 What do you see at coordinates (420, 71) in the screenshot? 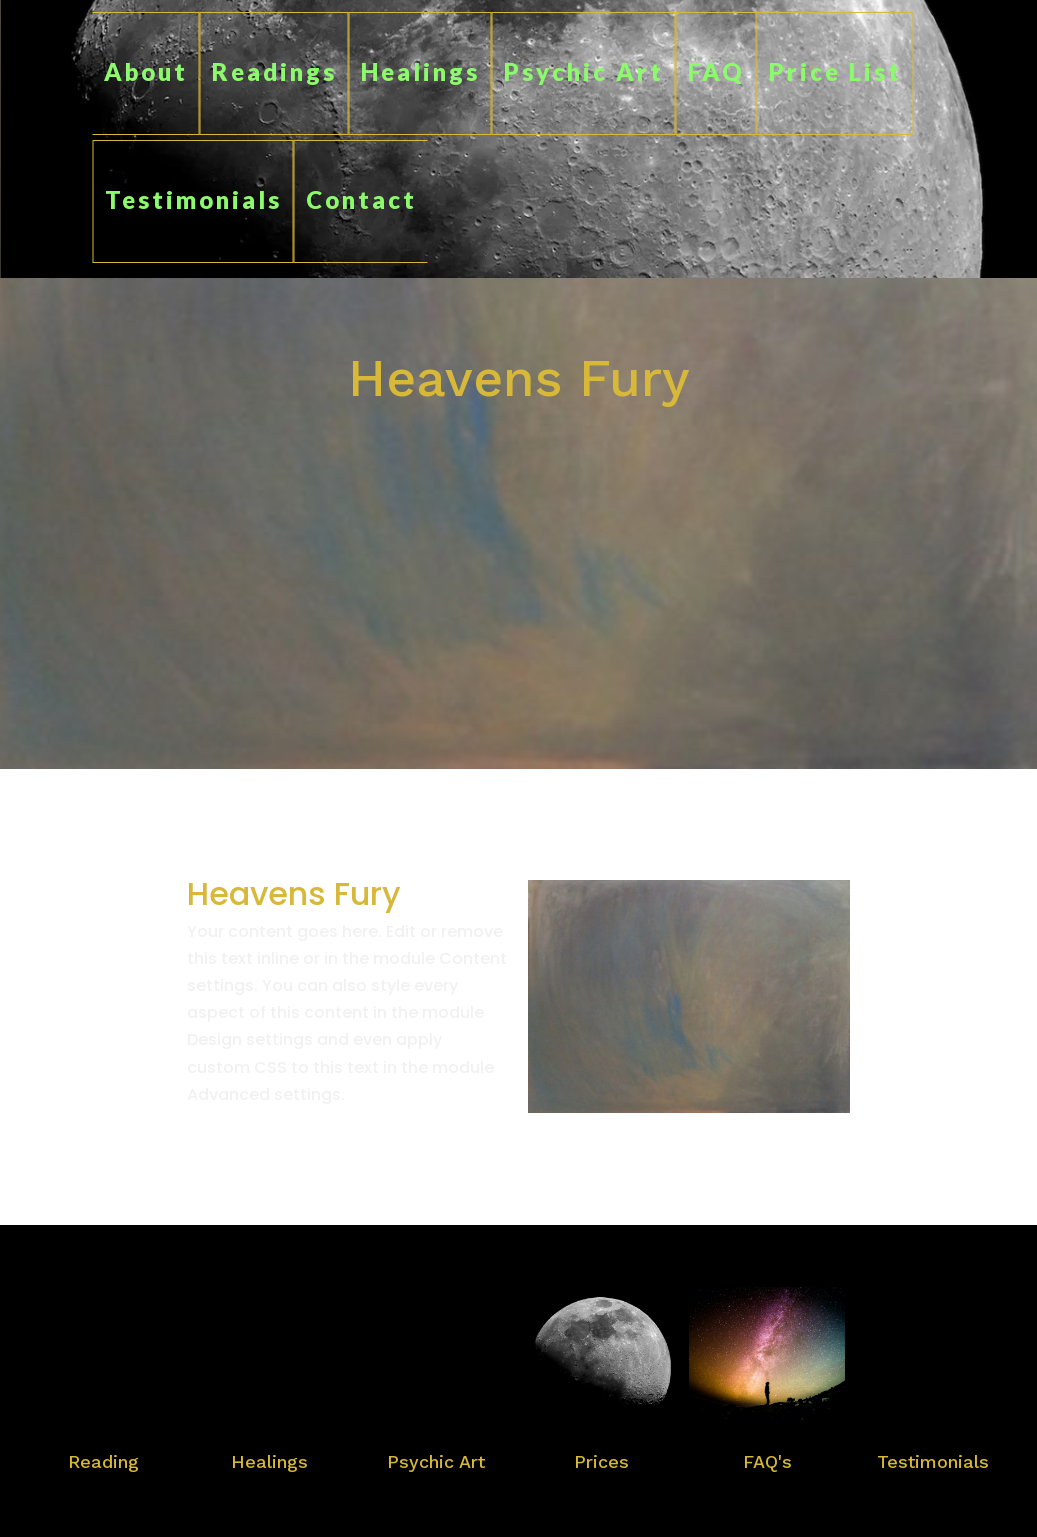
I see `Healings` at bounding box center [420, 71].